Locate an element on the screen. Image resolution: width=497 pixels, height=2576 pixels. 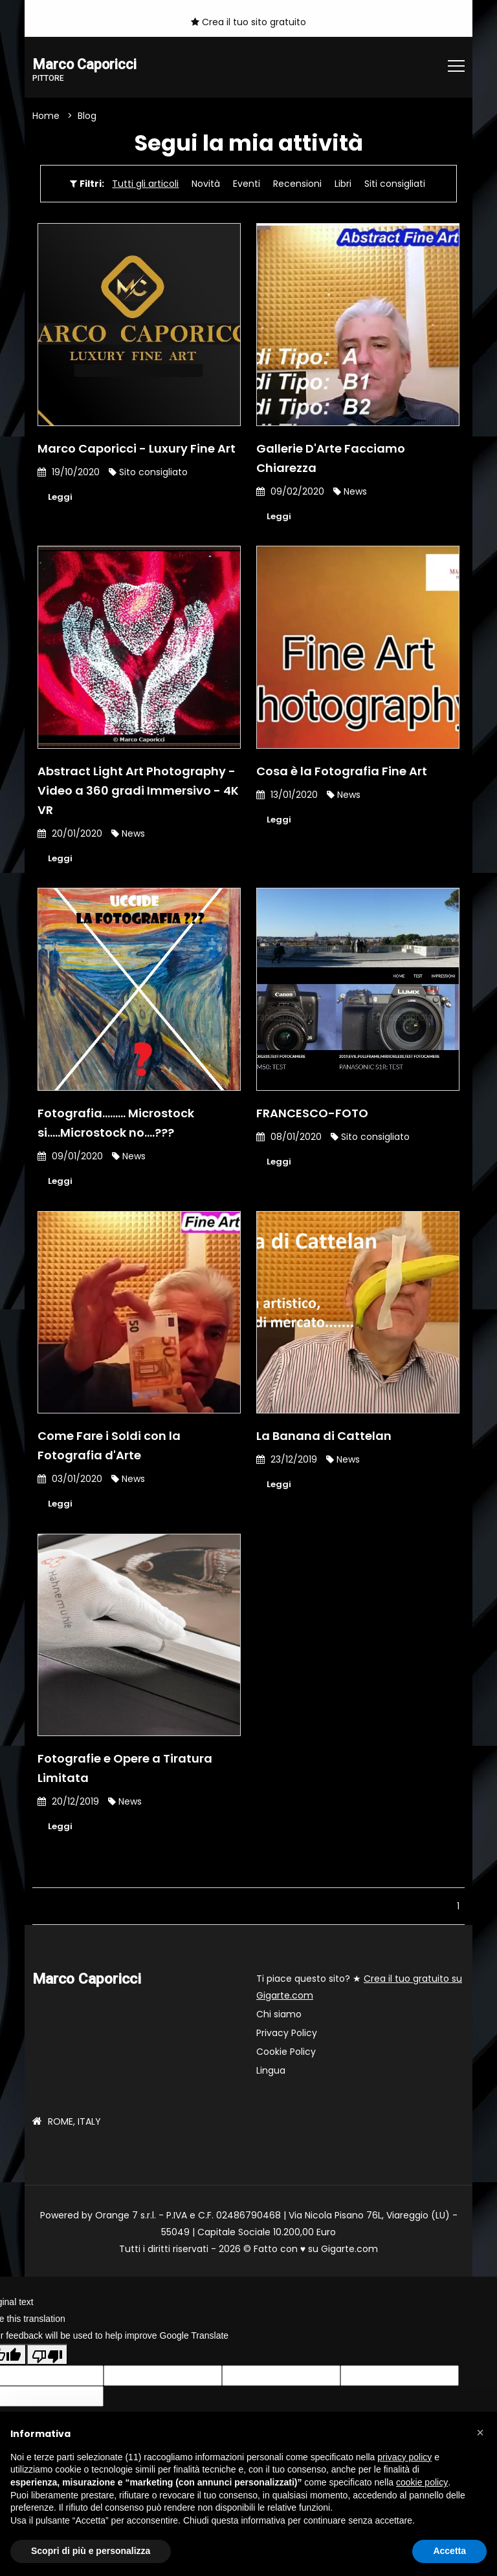
03/01/2020 is located at coordinates (70, 1482).